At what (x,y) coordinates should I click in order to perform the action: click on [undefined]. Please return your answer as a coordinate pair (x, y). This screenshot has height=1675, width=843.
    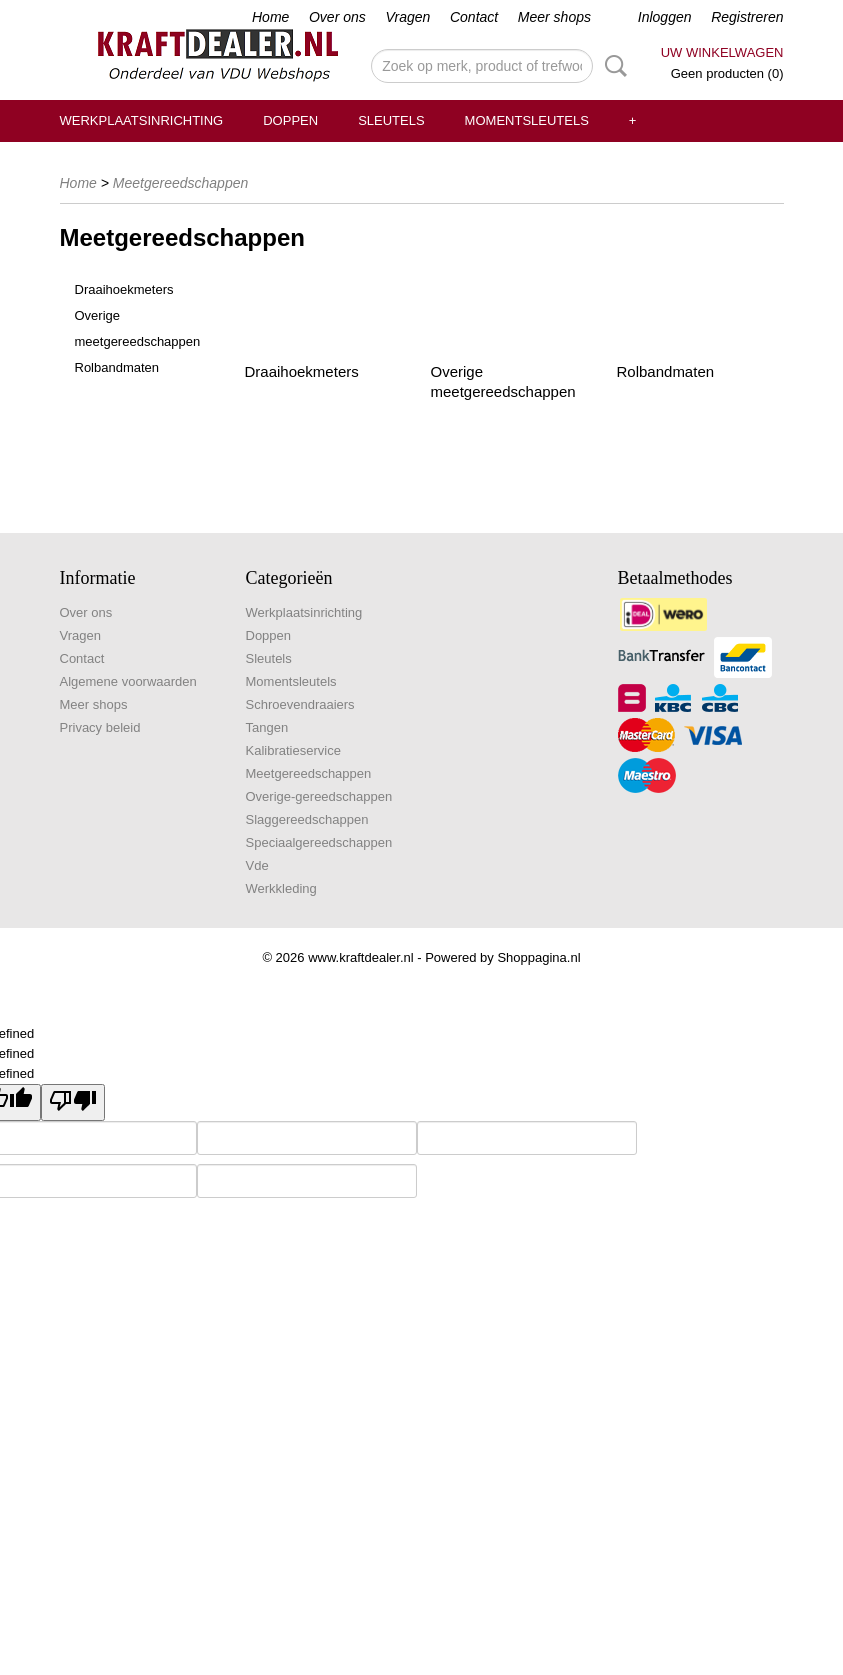
    Looking at the image, I should click on (73, 1102).